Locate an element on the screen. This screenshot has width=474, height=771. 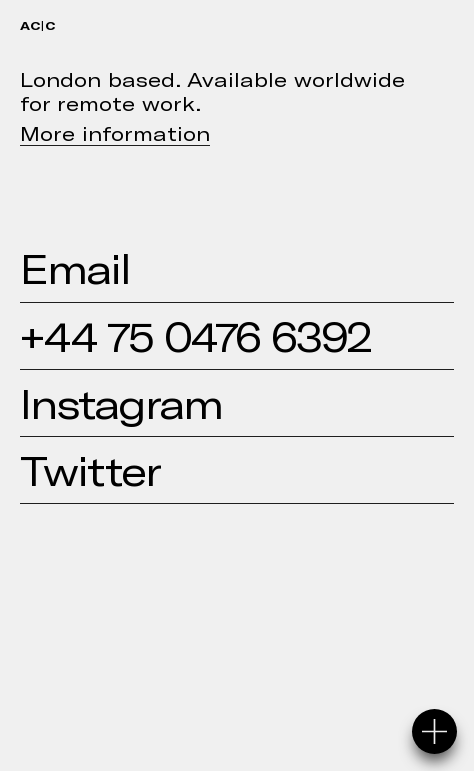
More information is located at coordinates (115, 133).